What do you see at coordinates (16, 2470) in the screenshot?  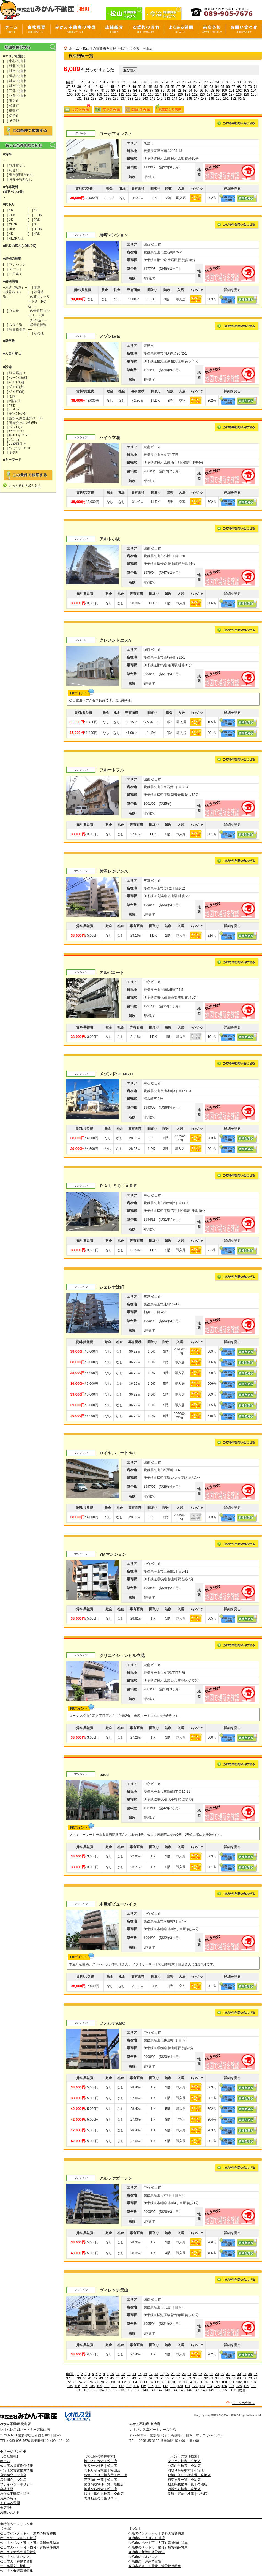 I see `今治店の賃貸物件情報` at bounding box center [16, 2470].